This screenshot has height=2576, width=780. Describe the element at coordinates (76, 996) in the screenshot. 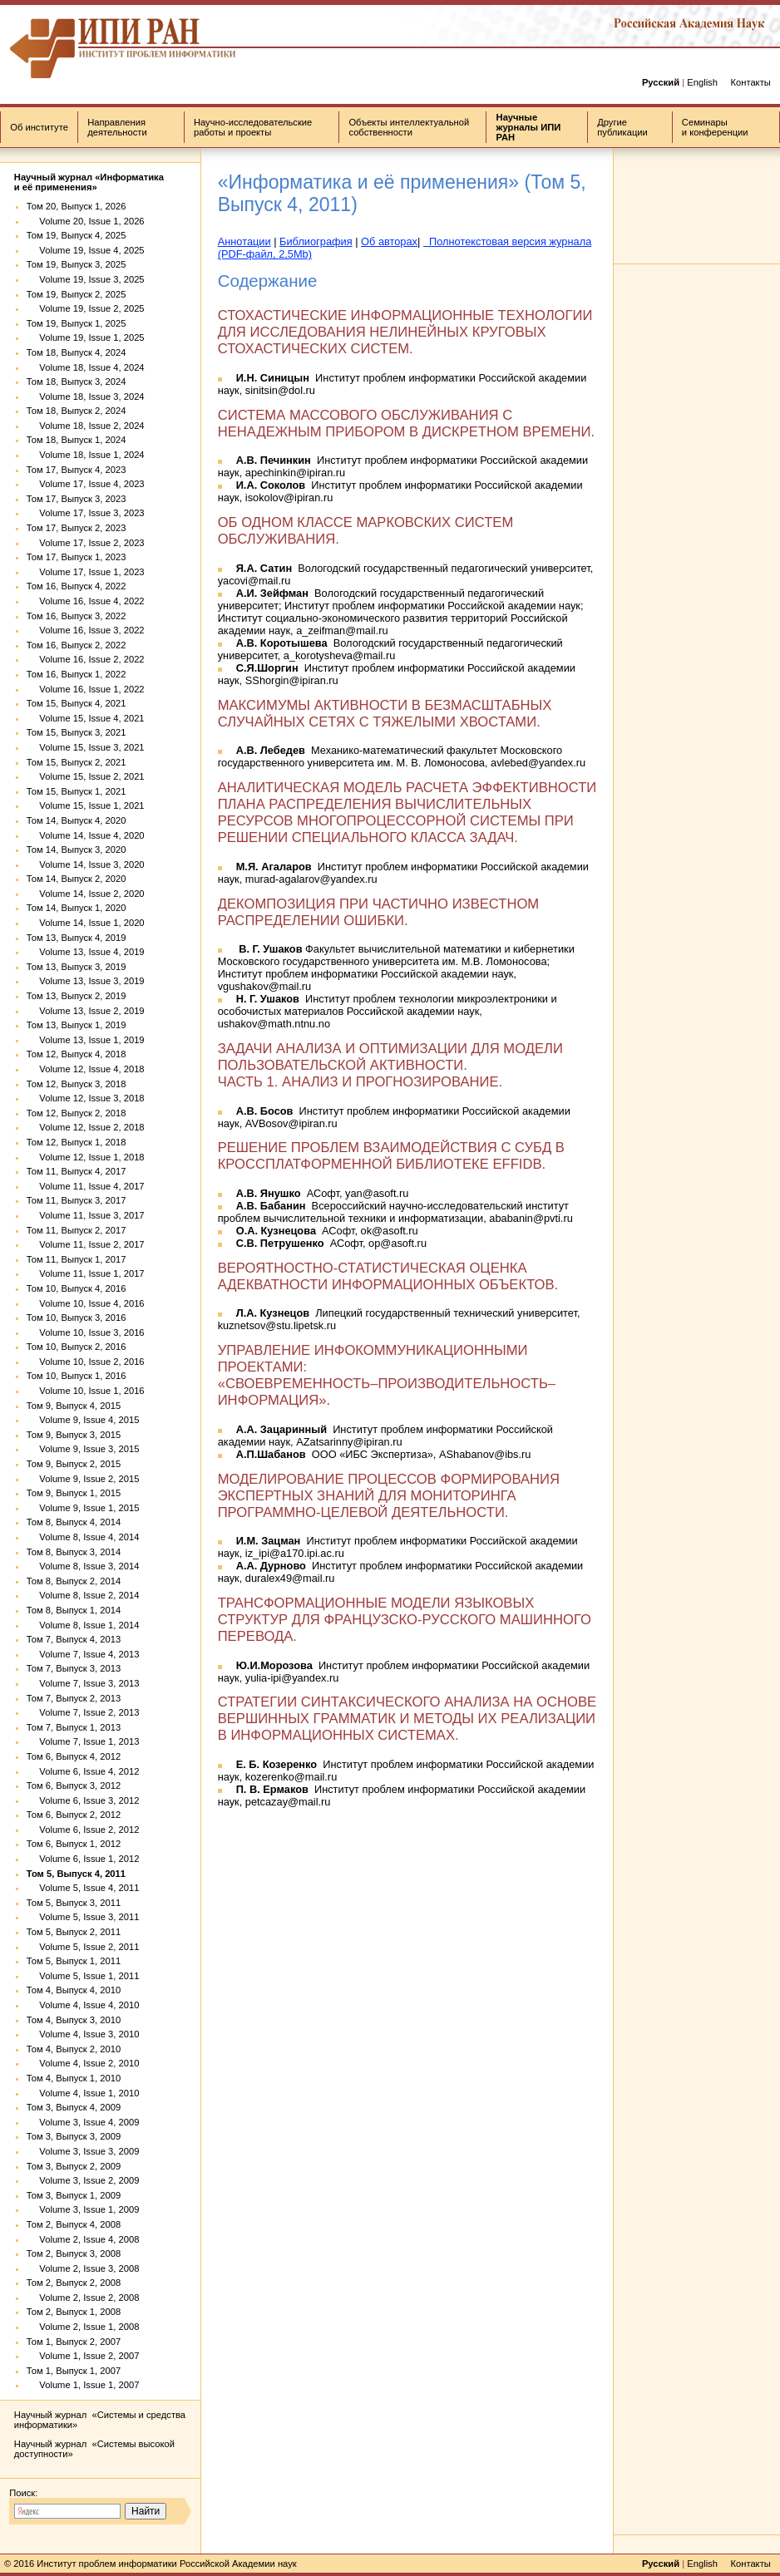

I see `Том 13, Выпуск 2, 2019` at that location.